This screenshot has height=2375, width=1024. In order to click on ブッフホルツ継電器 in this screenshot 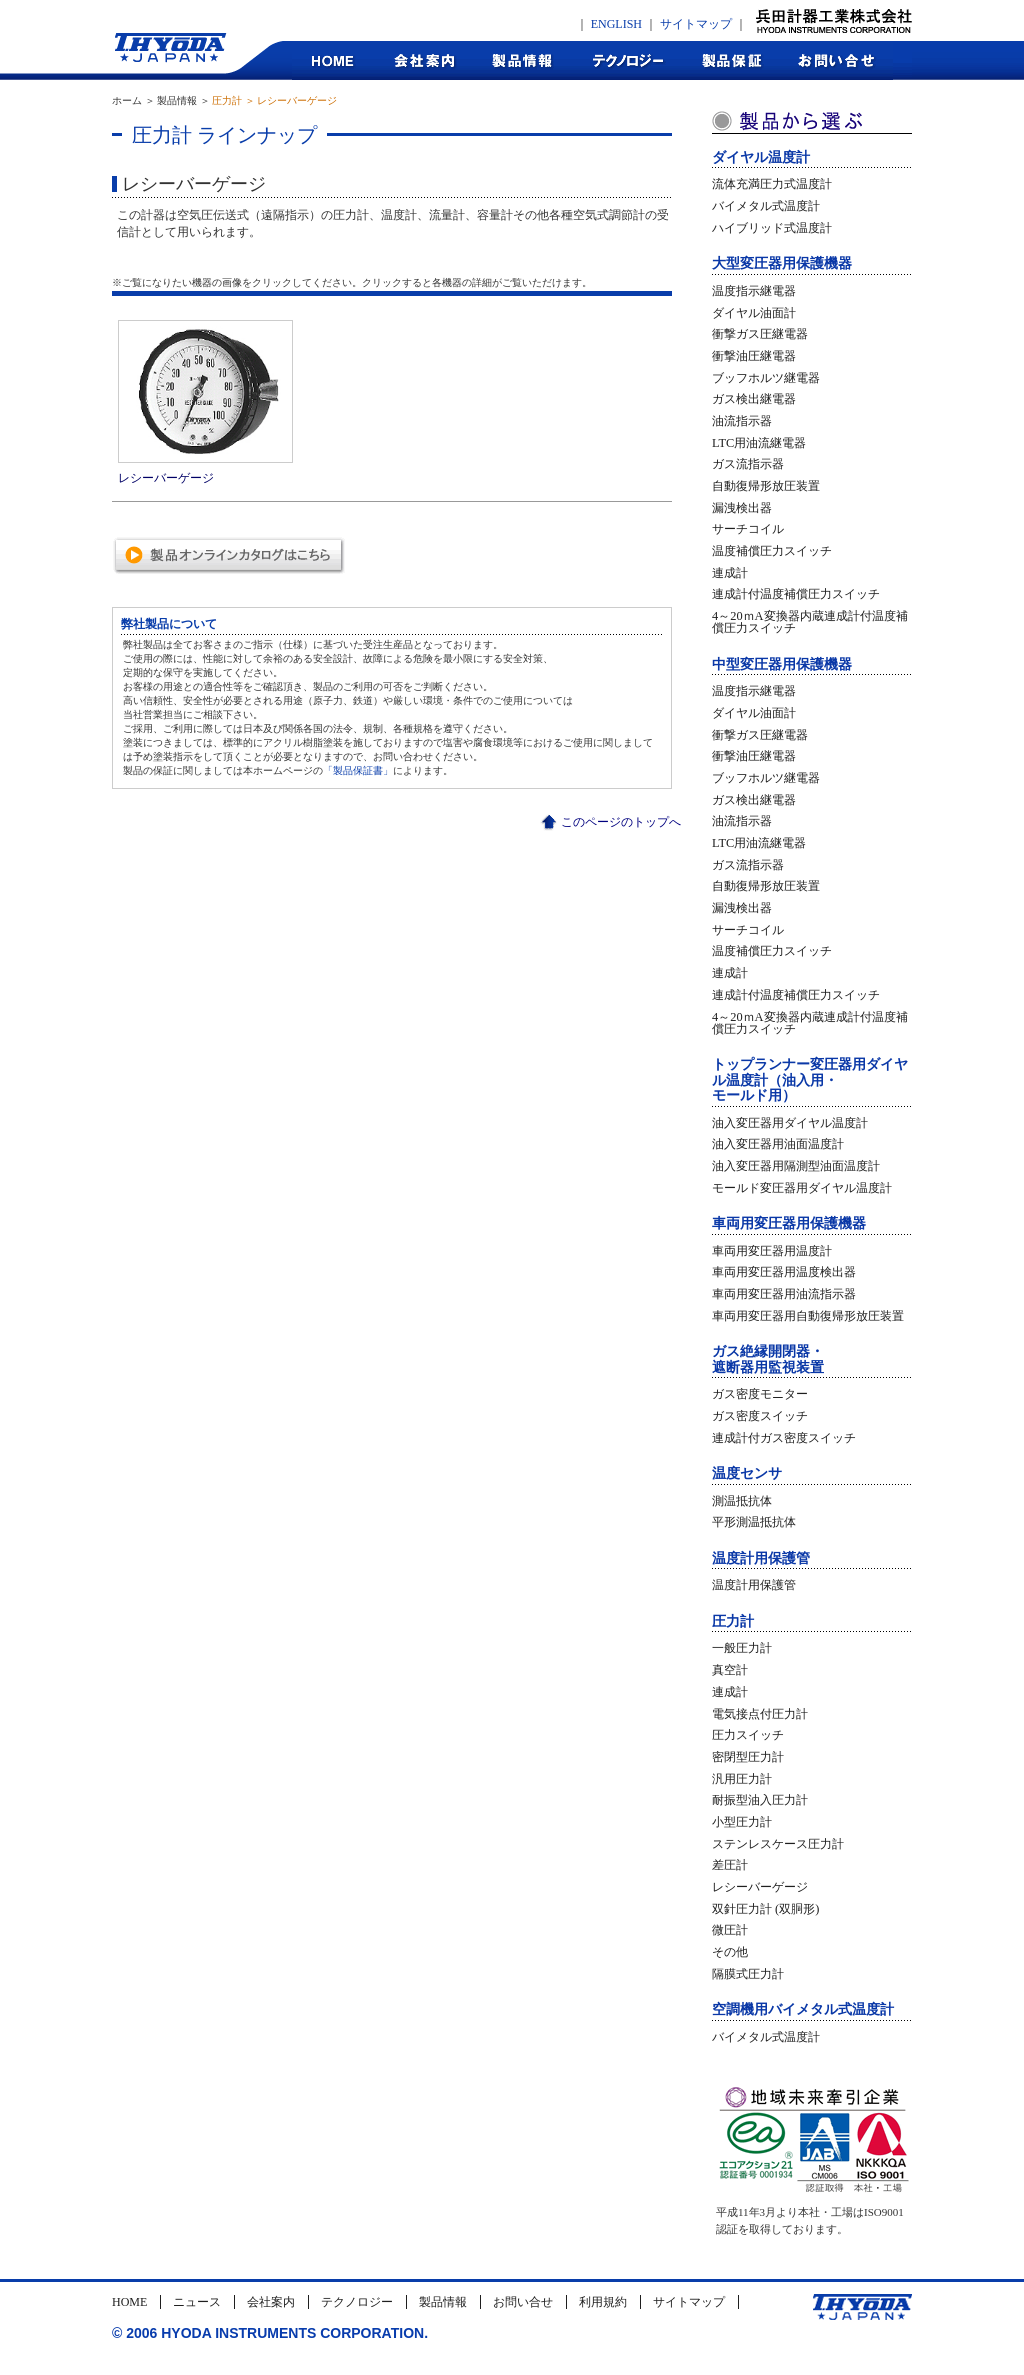, I will do `click(766, 378)`.